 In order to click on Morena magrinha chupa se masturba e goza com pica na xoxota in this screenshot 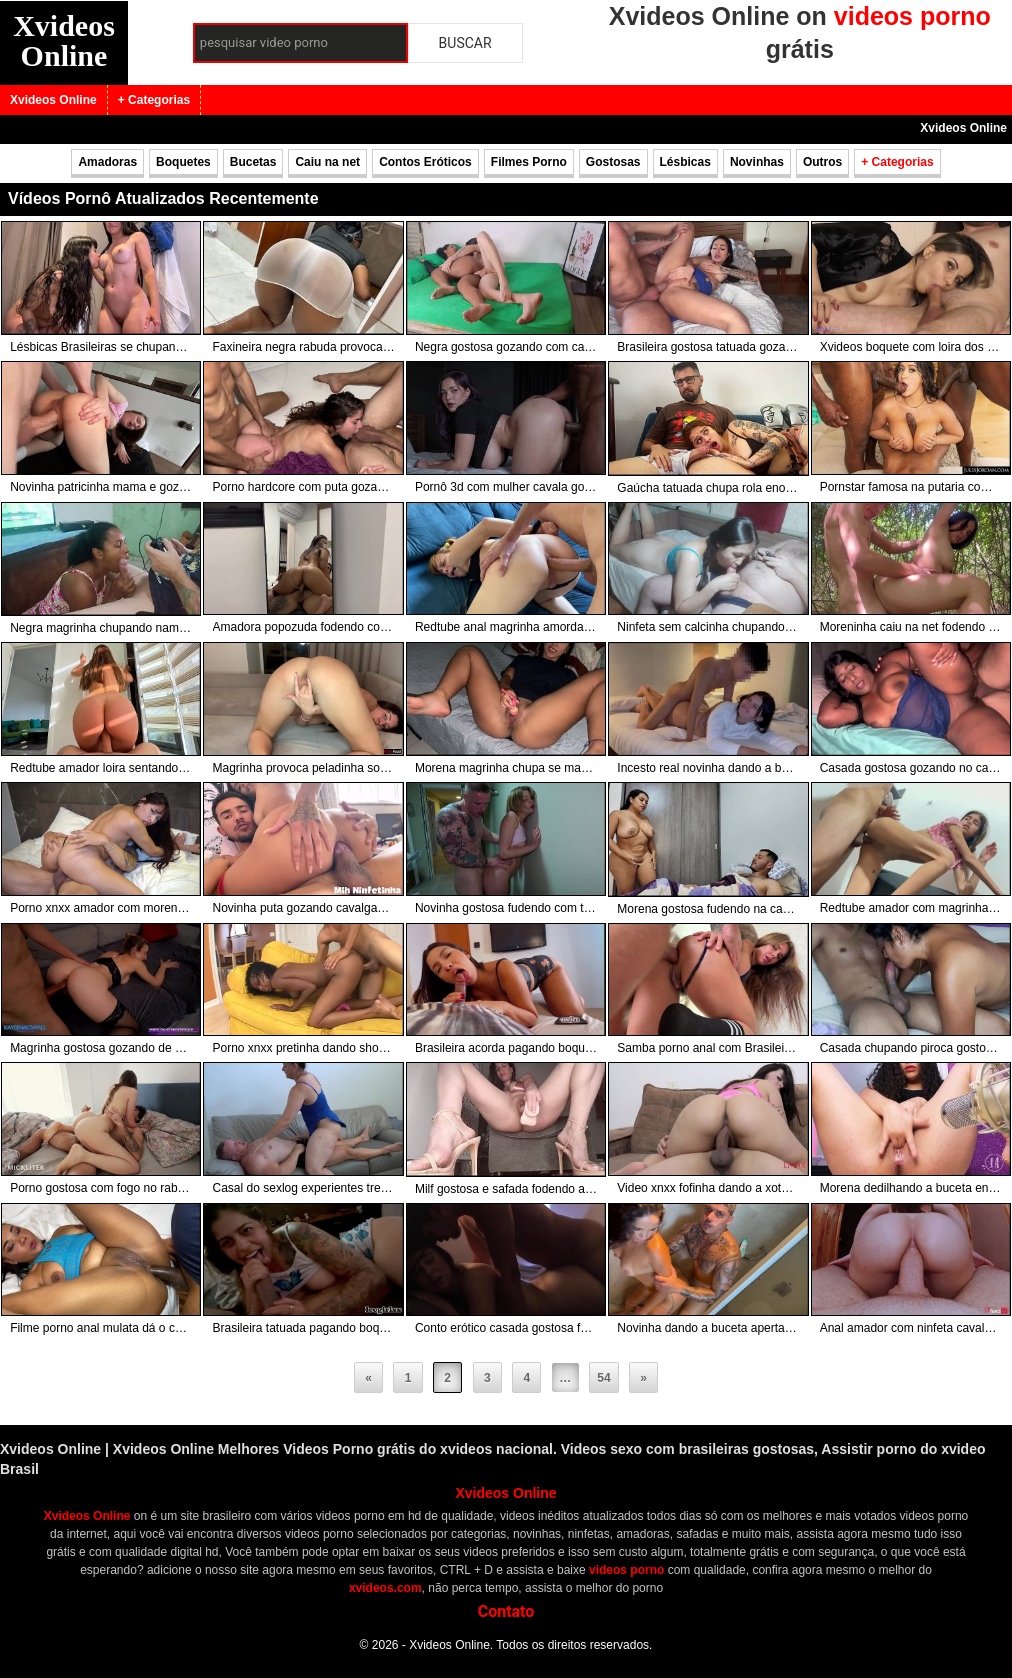, I will do `click(506, 768)`.